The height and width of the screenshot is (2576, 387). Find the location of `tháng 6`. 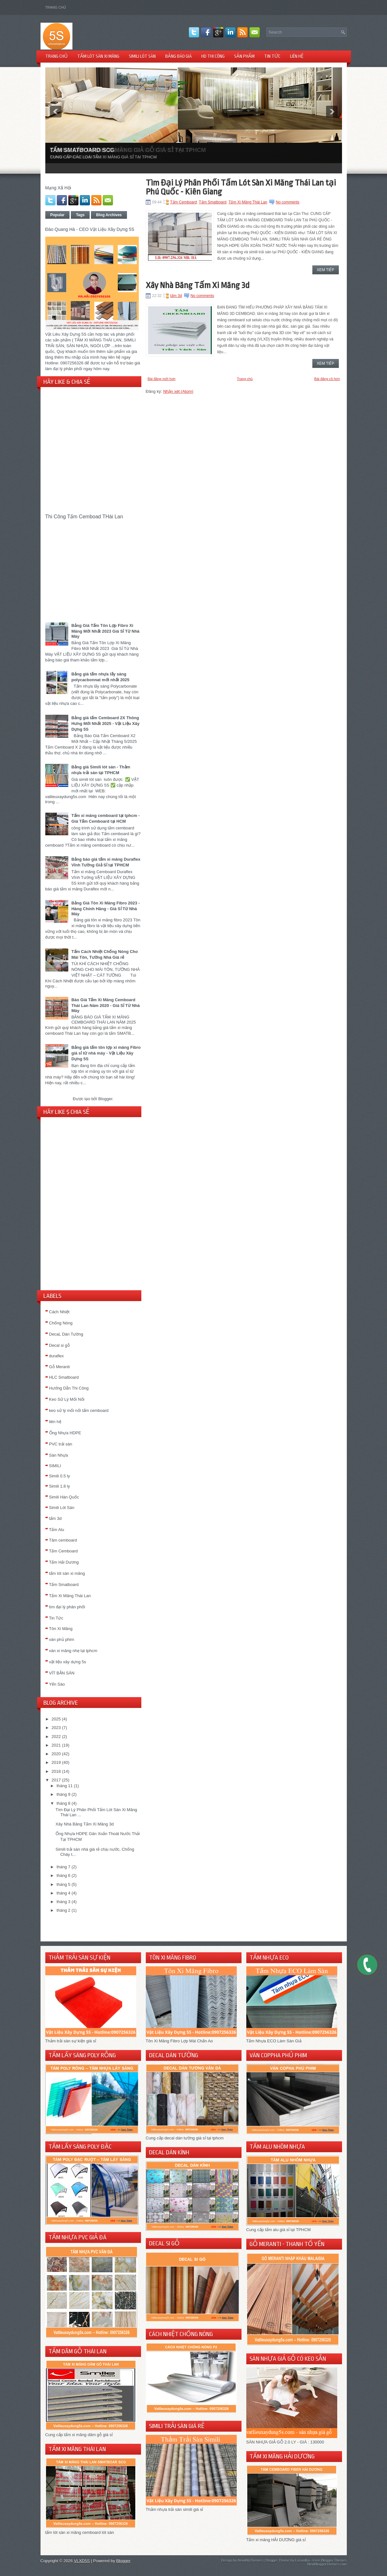

tháng 6 is located at coordinates (63, 1875).